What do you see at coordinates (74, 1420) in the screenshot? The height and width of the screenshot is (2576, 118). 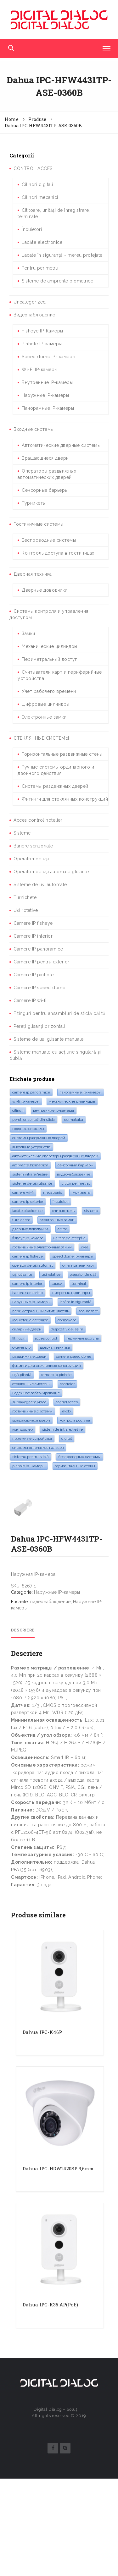 I see `контроль доступа` at bounding box center [74, 1420].